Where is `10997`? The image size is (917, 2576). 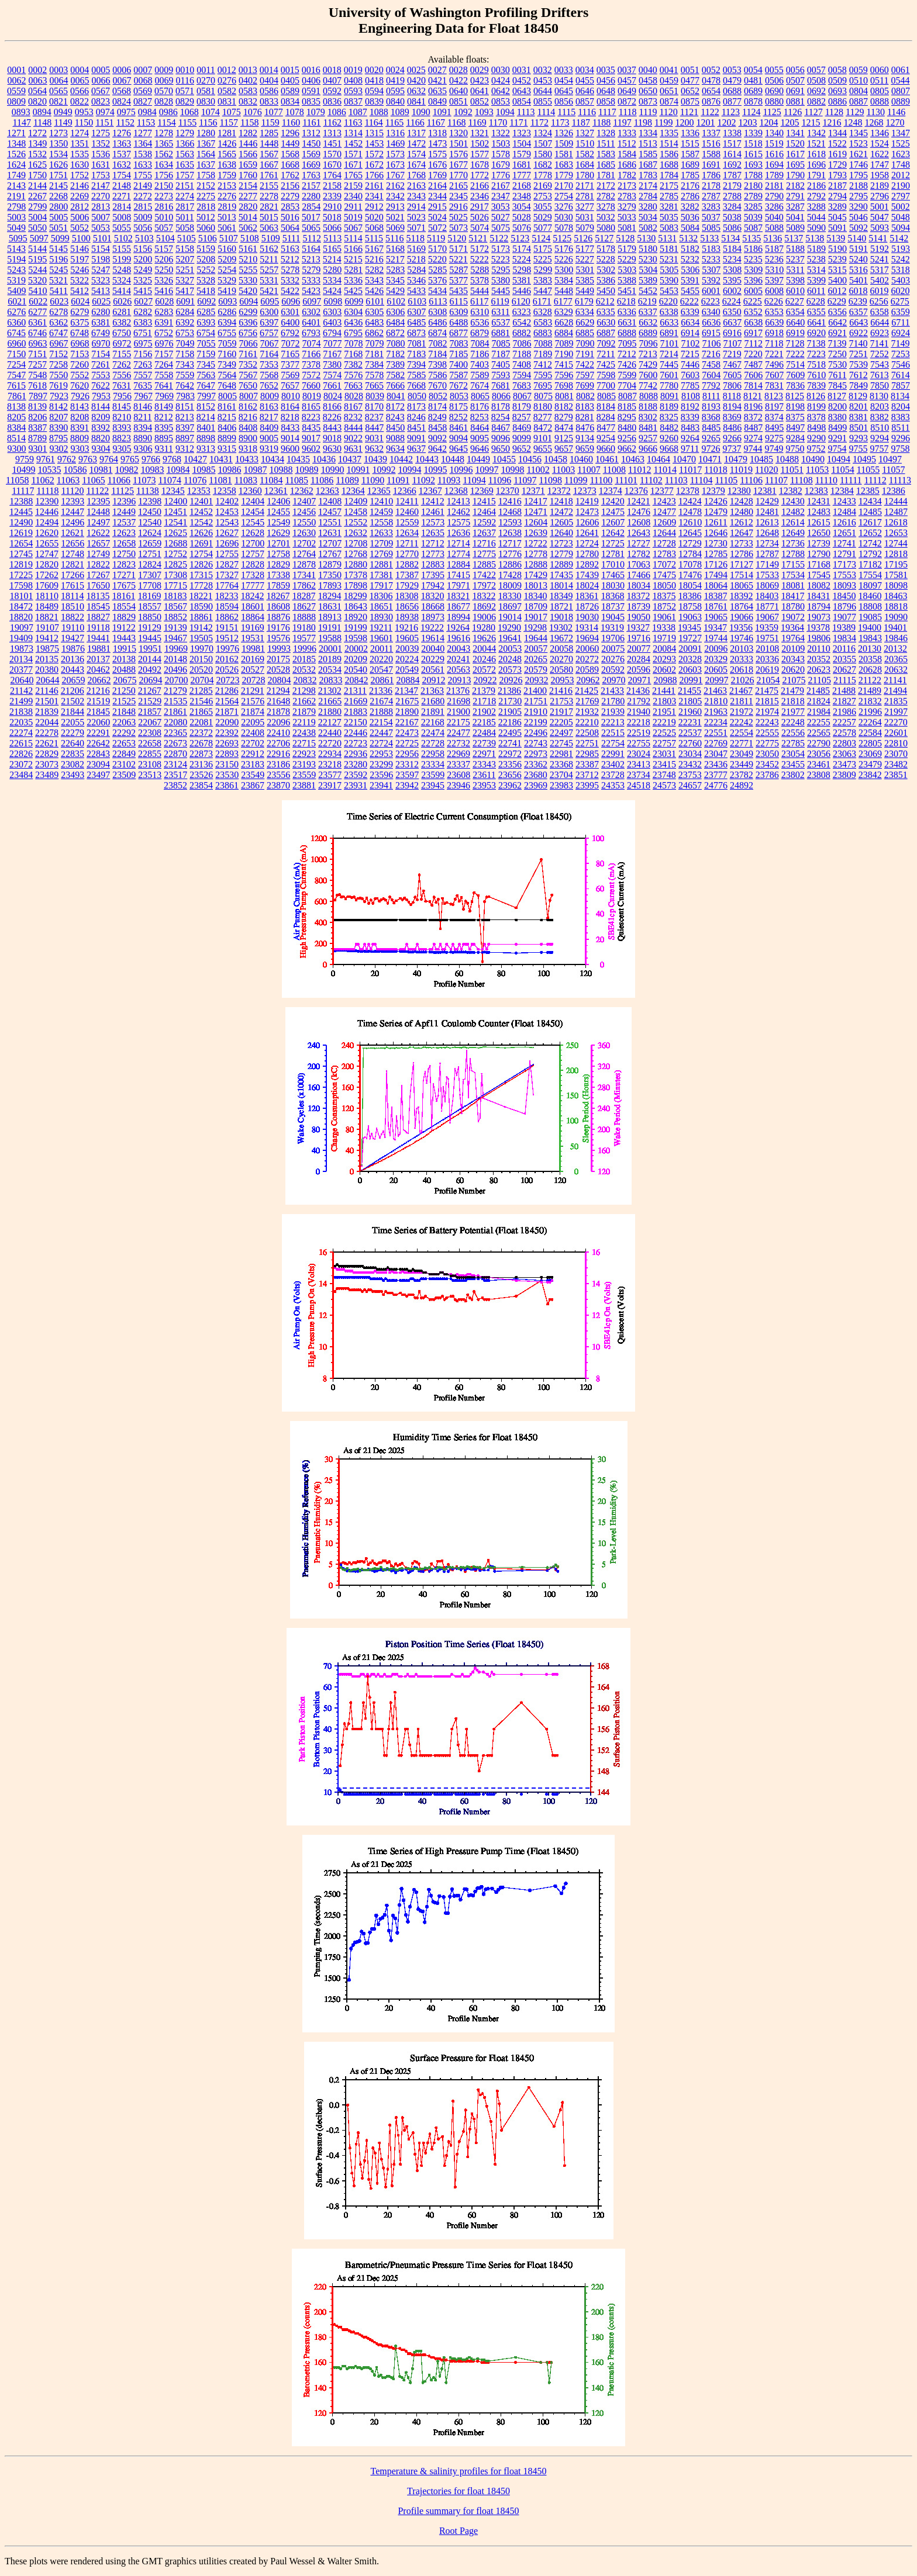
10997 is located at coordinates (486, 470).